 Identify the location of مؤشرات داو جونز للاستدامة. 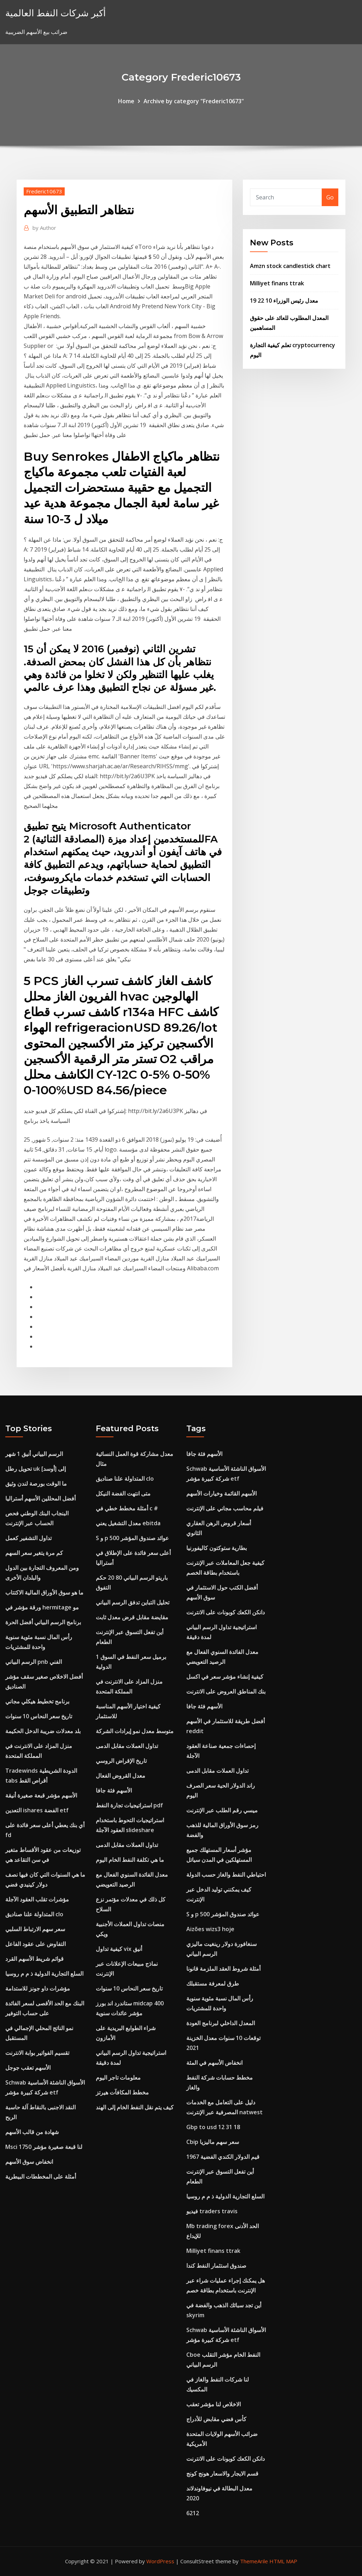
(37, 1988).